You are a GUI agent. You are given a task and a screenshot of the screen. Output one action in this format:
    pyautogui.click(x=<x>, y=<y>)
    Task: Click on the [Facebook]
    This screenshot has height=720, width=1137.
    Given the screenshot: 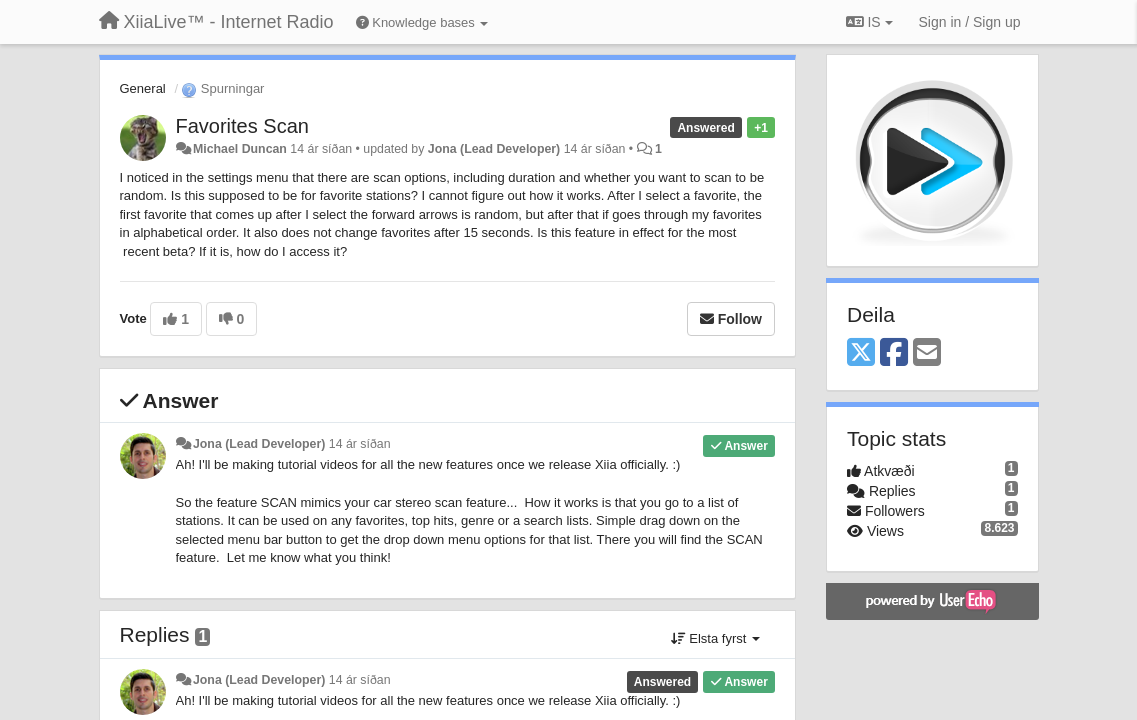 What is the action you would take?
    pyautogui.click(x=894, y=353)
    